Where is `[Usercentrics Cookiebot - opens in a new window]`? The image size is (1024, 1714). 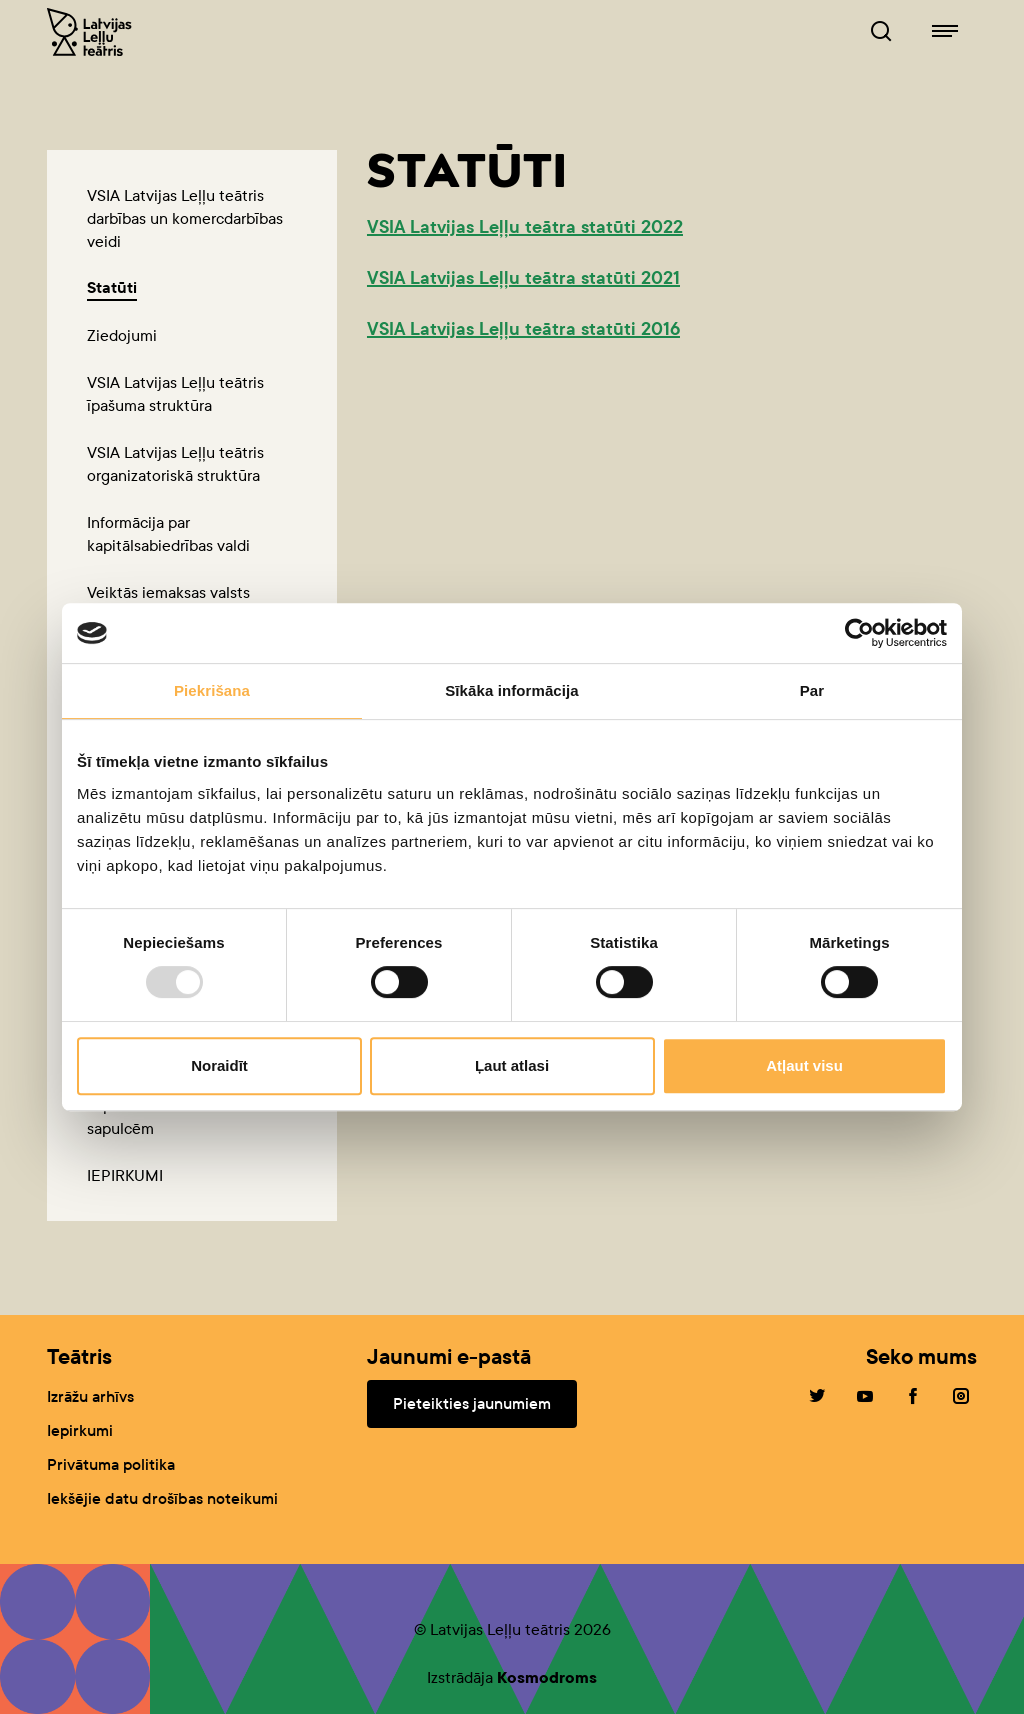 [Usercentrics Cookiebot - opens in a new window] is located at coordinates (859, 633).